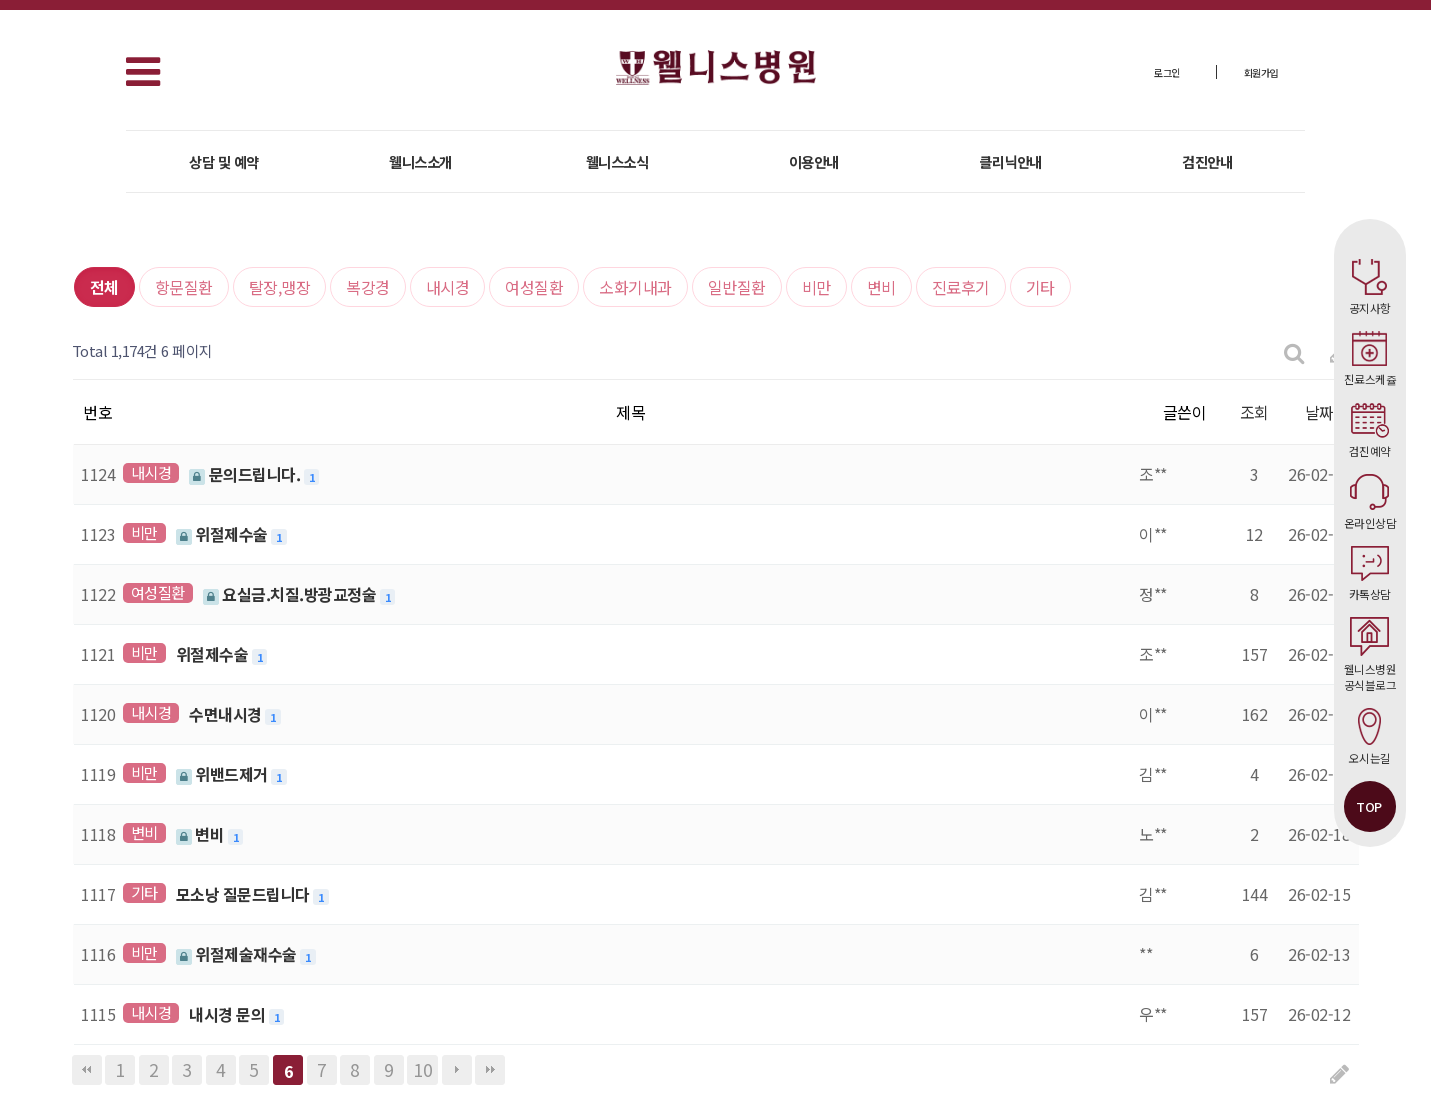  Describe the element at coordinates (280, 287) in the screenshot. I see `탈장,맹장` at that location.